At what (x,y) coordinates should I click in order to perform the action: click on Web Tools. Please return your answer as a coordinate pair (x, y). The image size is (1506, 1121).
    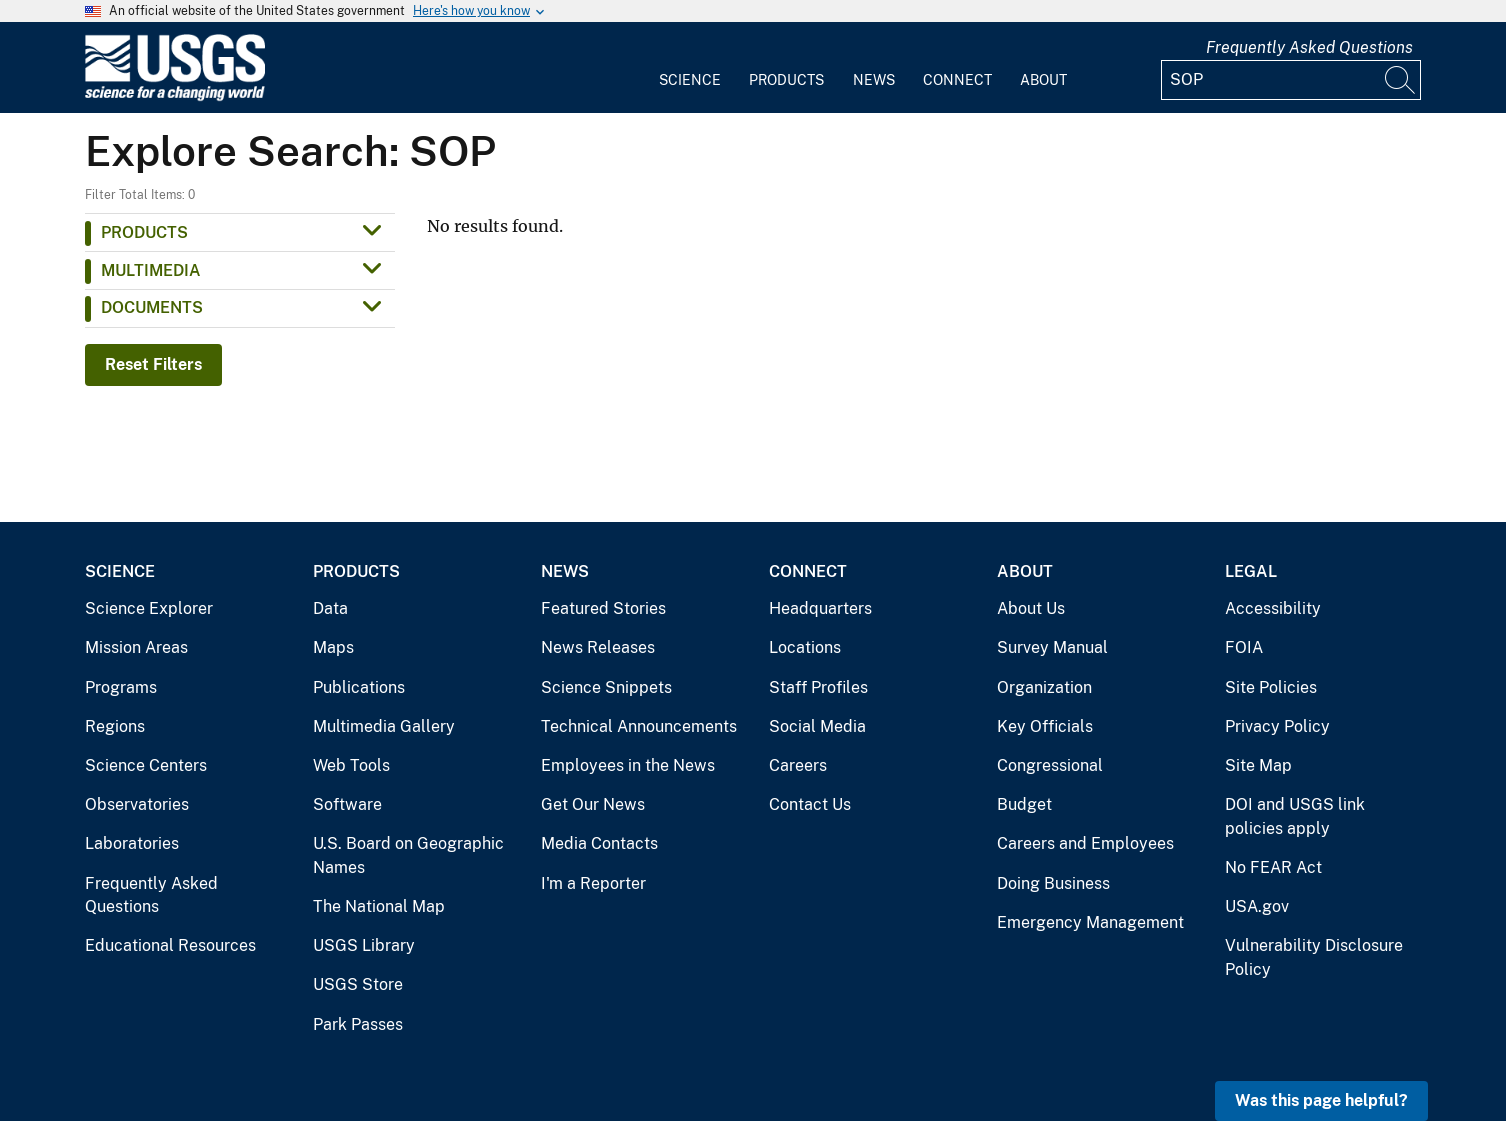
    Looking at the image, I should click on (351, 765).